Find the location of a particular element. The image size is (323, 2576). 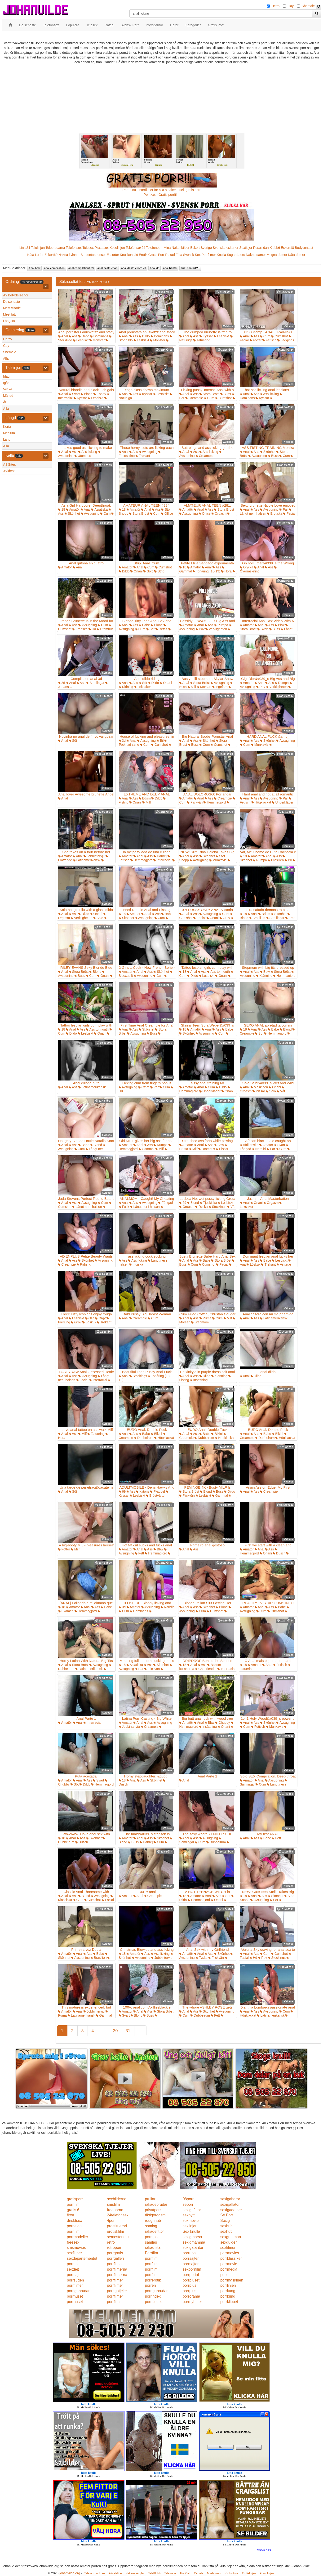

sexnytt is located at coordinates (189, 2215).